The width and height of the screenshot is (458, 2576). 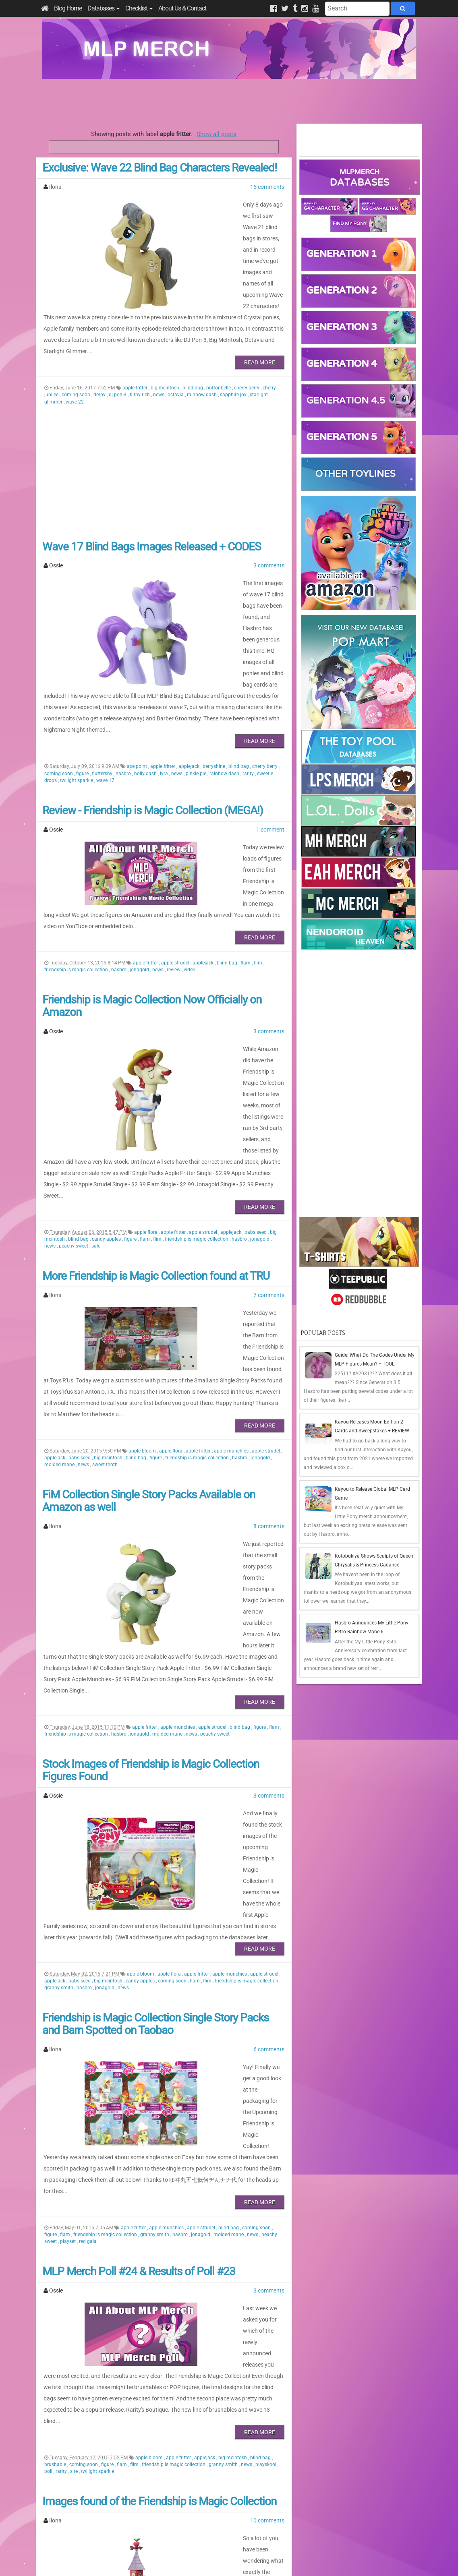 I want to click on Images found of the Friendship is Magic Collection, so click(x=159, y=2181).